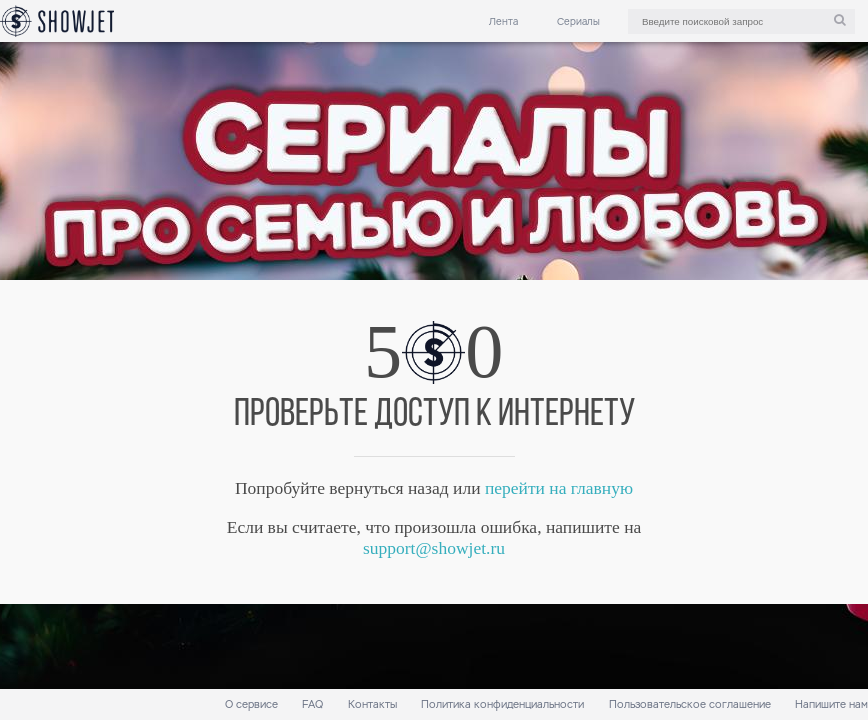 The image size is (868, 720). I want to click on О сервисе, so click(251, 704).